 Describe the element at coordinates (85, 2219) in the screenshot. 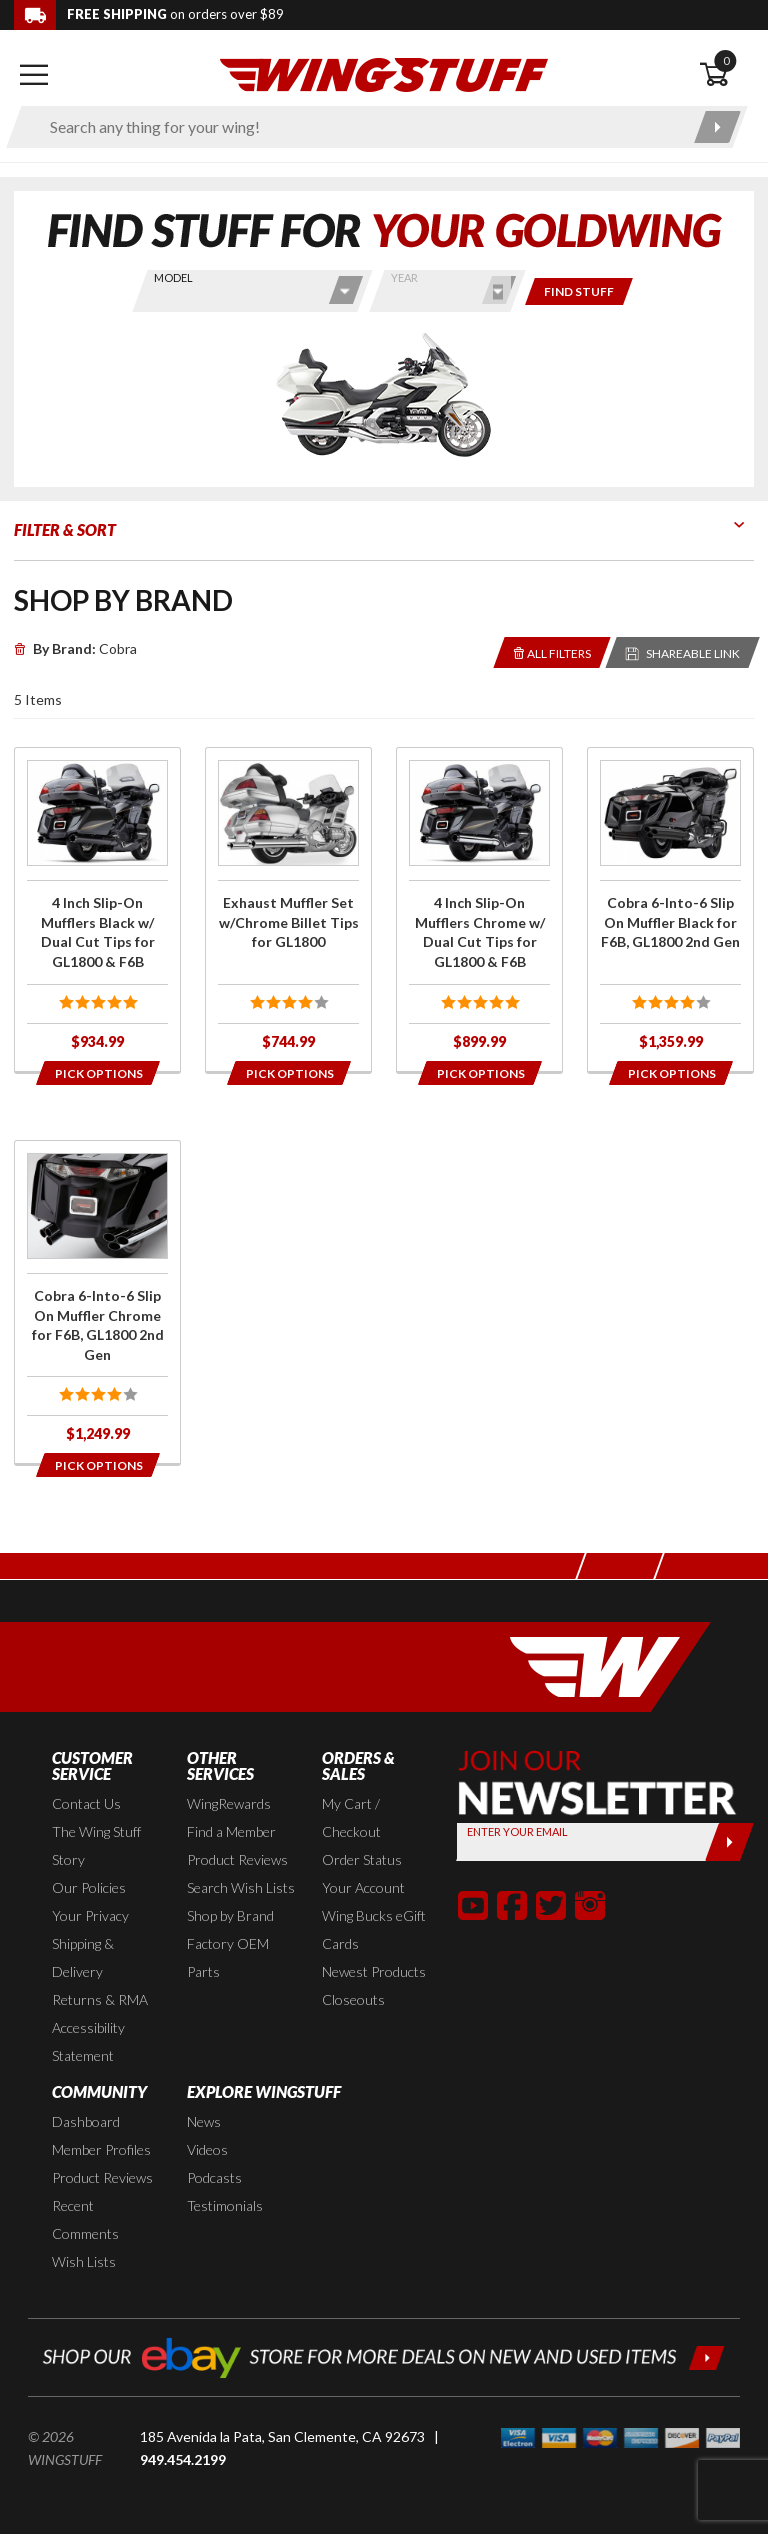

I see `Recent Comments` at that location.